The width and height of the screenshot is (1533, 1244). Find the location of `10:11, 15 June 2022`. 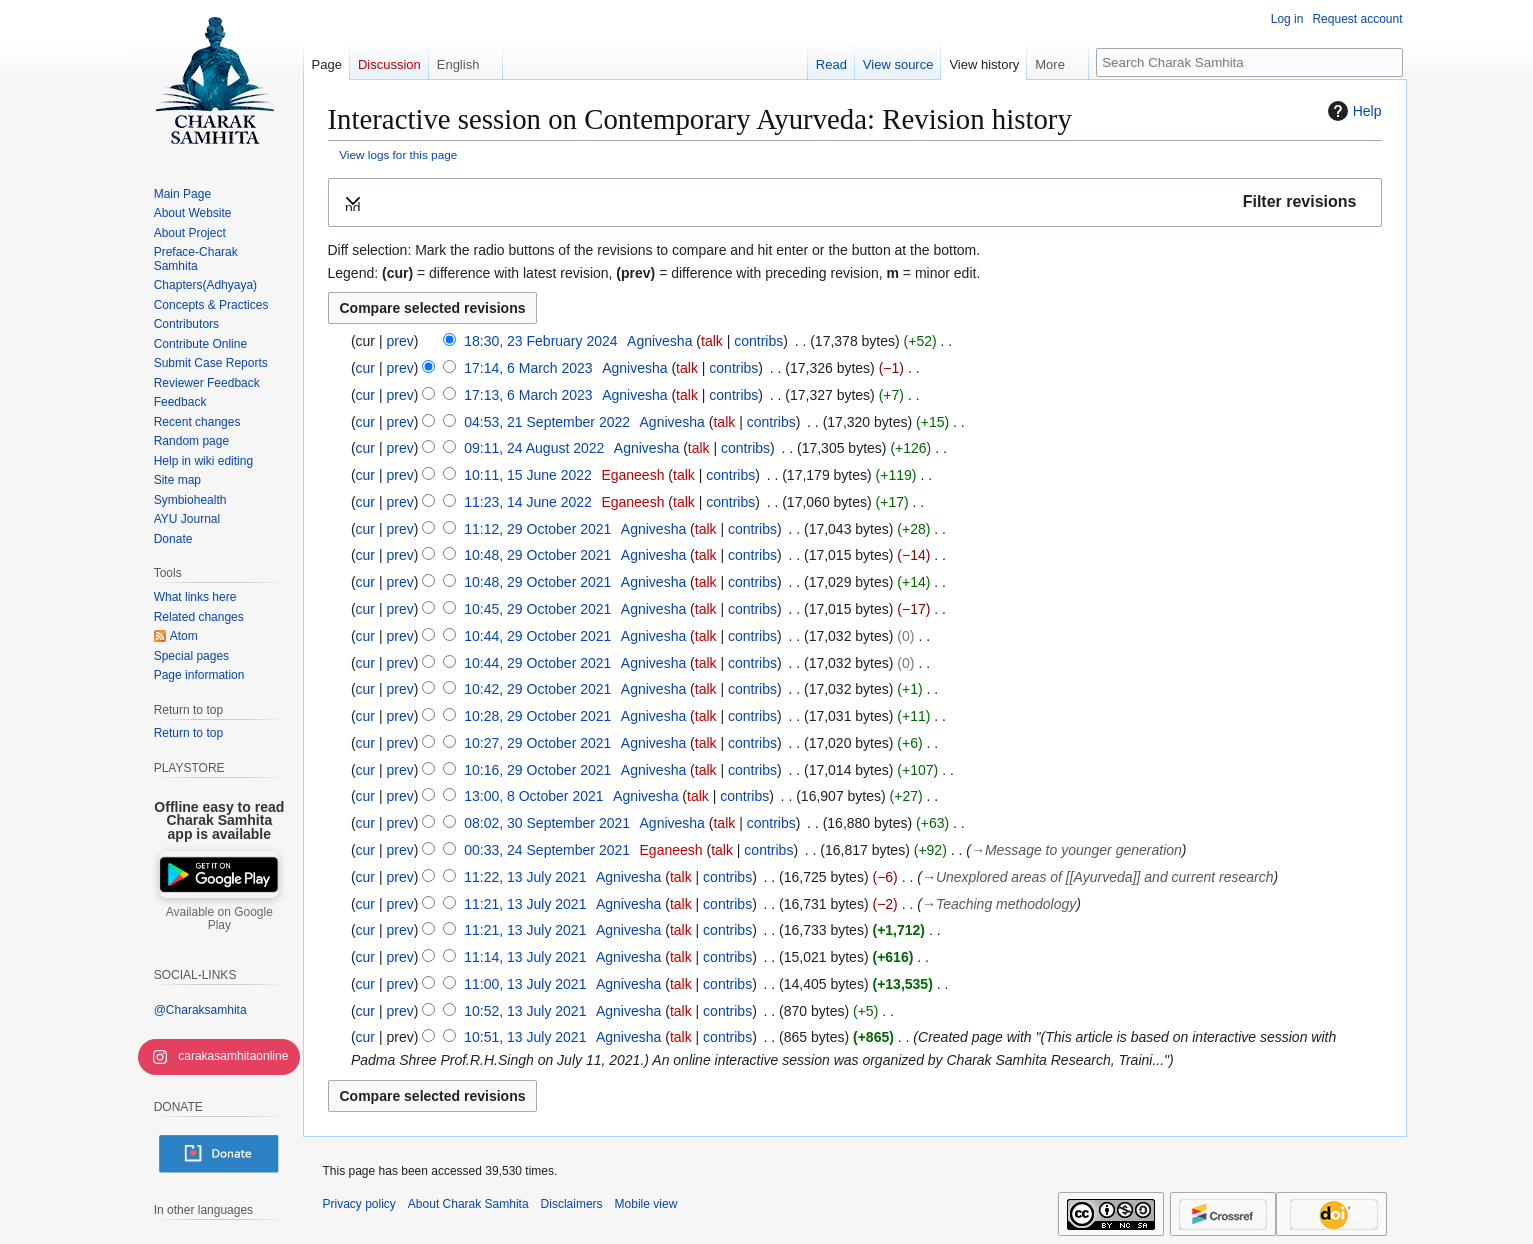

10:11, 15 June 2022 is located at coordinates (528, 475).